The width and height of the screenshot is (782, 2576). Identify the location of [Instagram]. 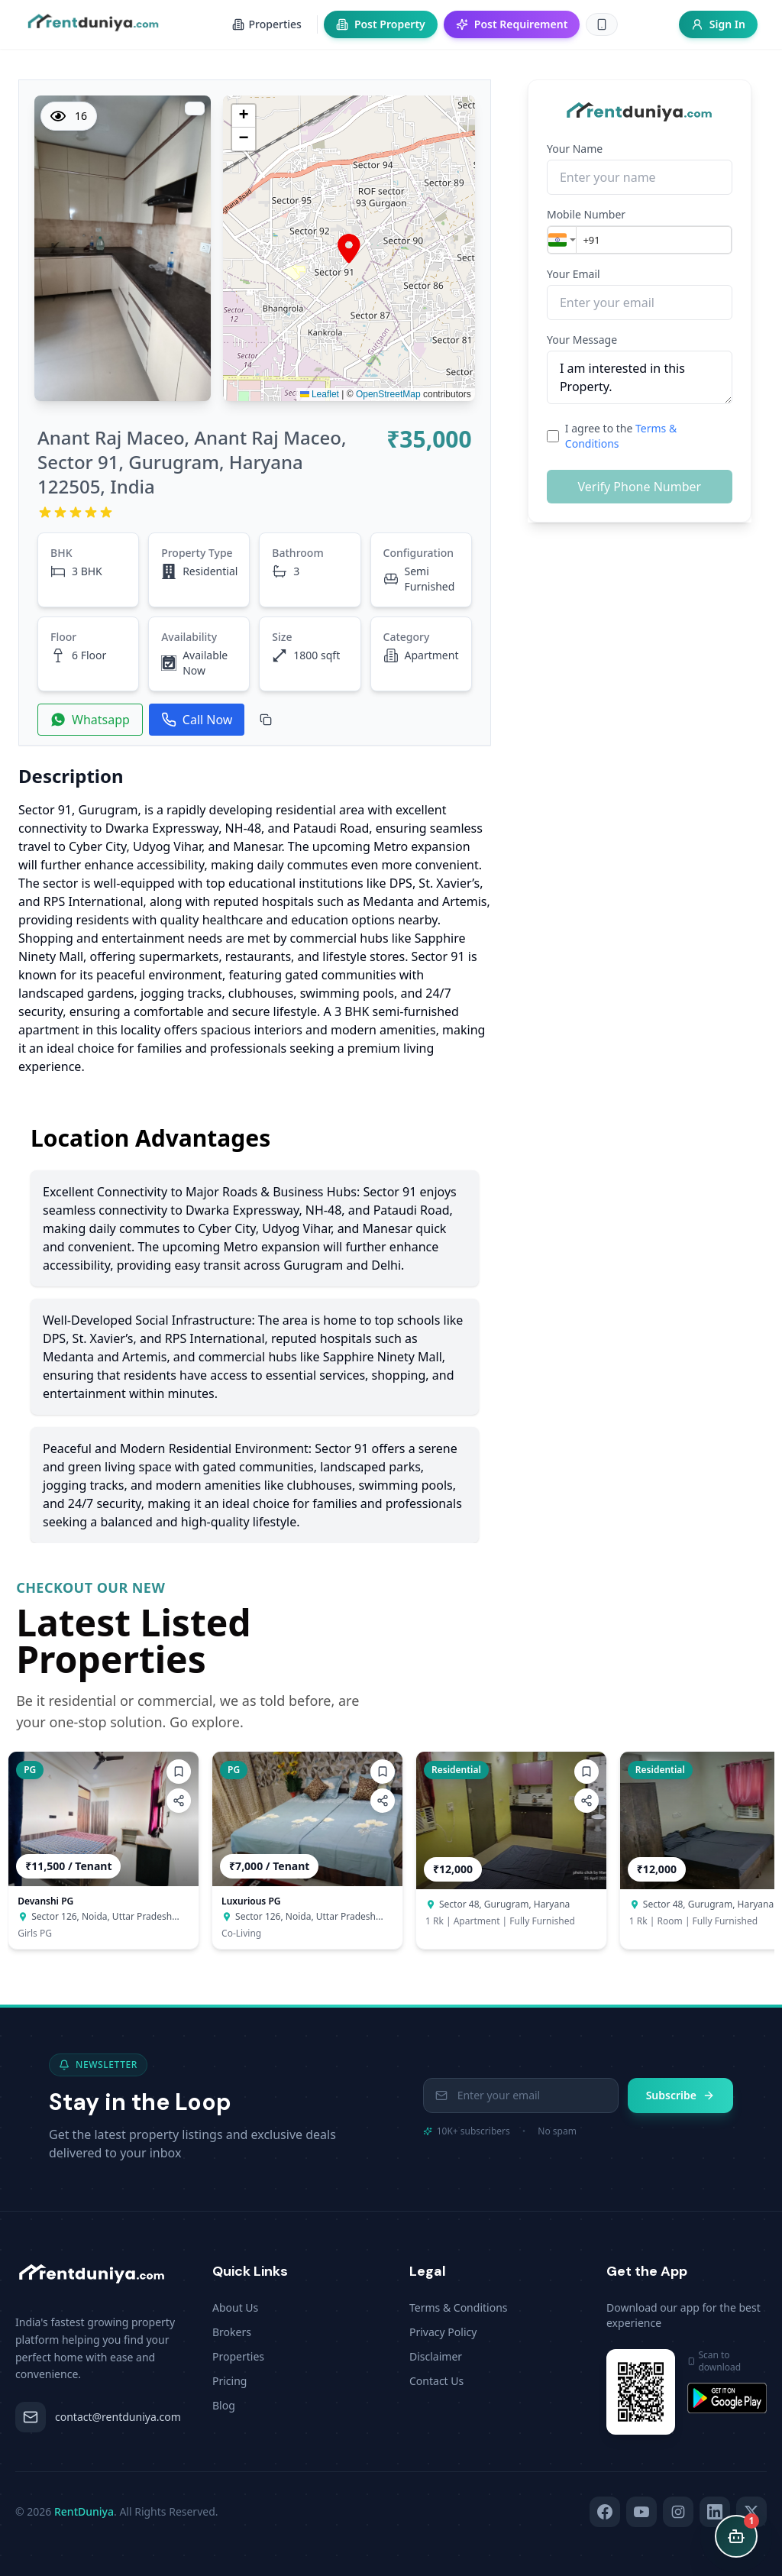
(678, 2512).